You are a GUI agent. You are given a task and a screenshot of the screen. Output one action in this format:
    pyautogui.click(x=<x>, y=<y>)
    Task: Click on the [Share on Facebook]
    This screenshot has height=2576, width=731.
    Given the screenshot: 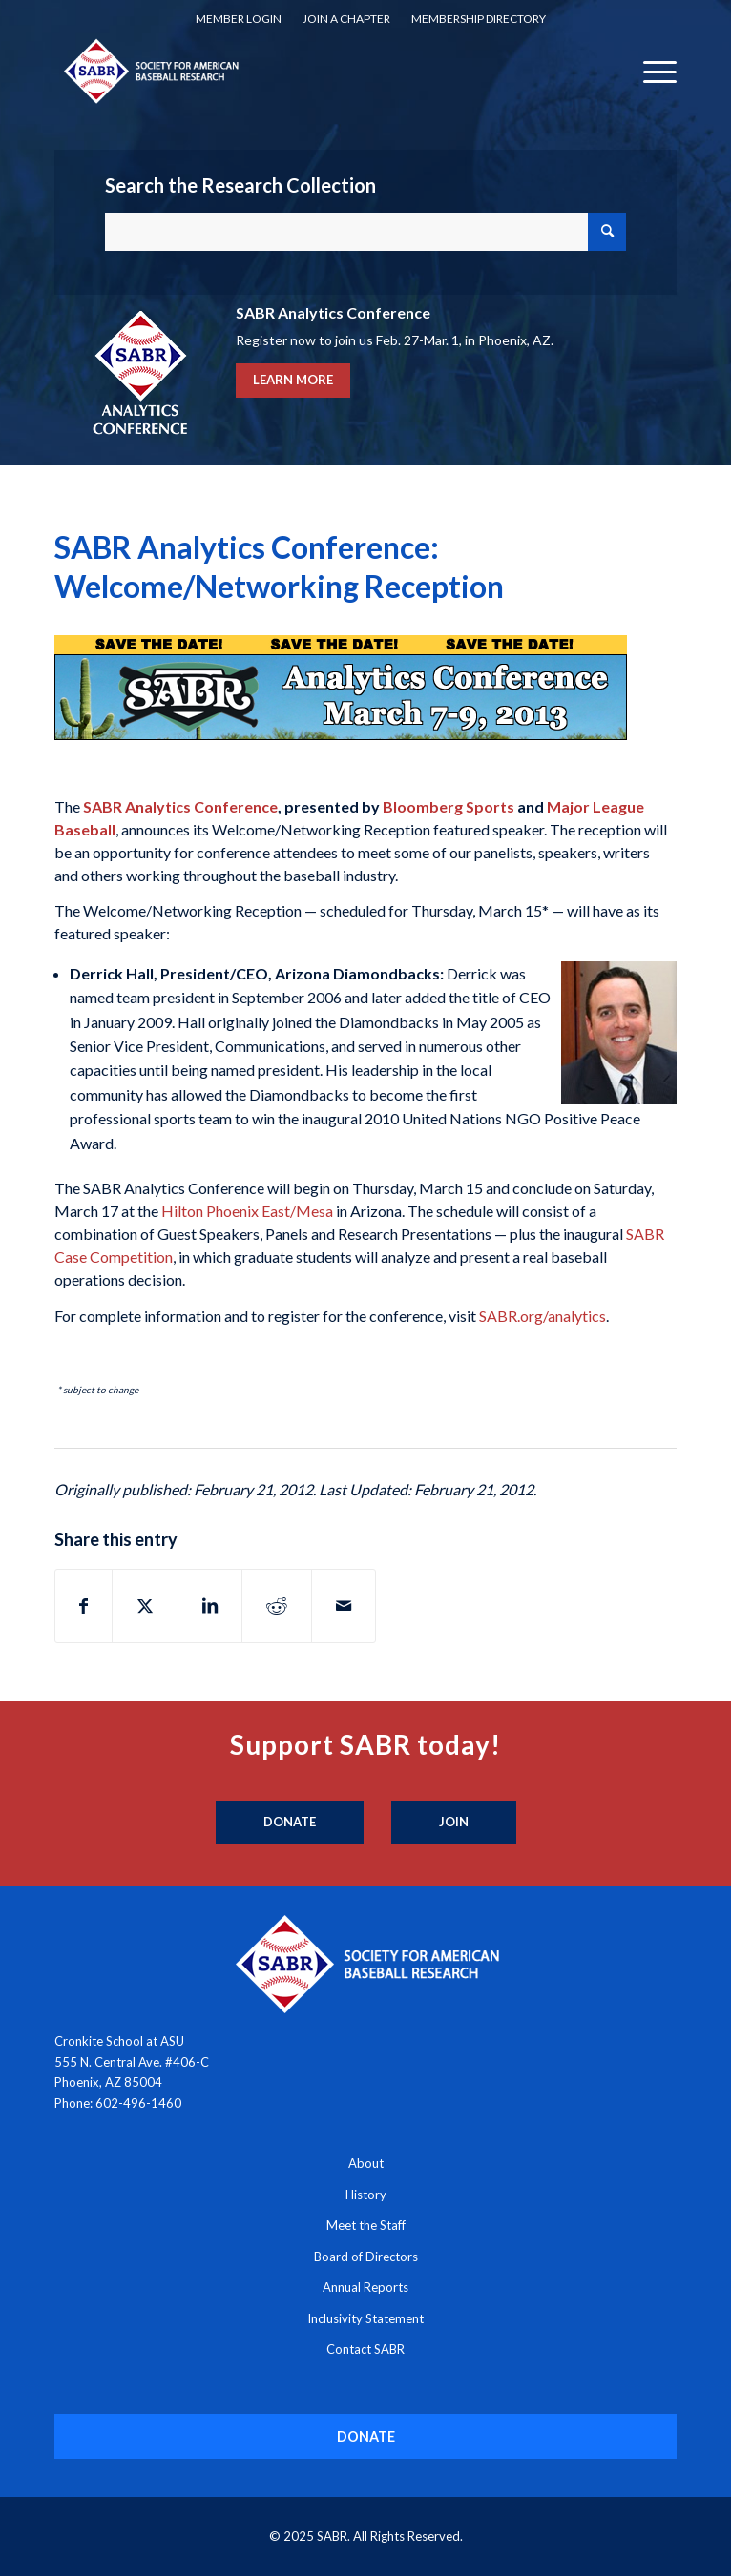 What is the action you would take?
    pyautogui.click(x=83, y=1606)
    